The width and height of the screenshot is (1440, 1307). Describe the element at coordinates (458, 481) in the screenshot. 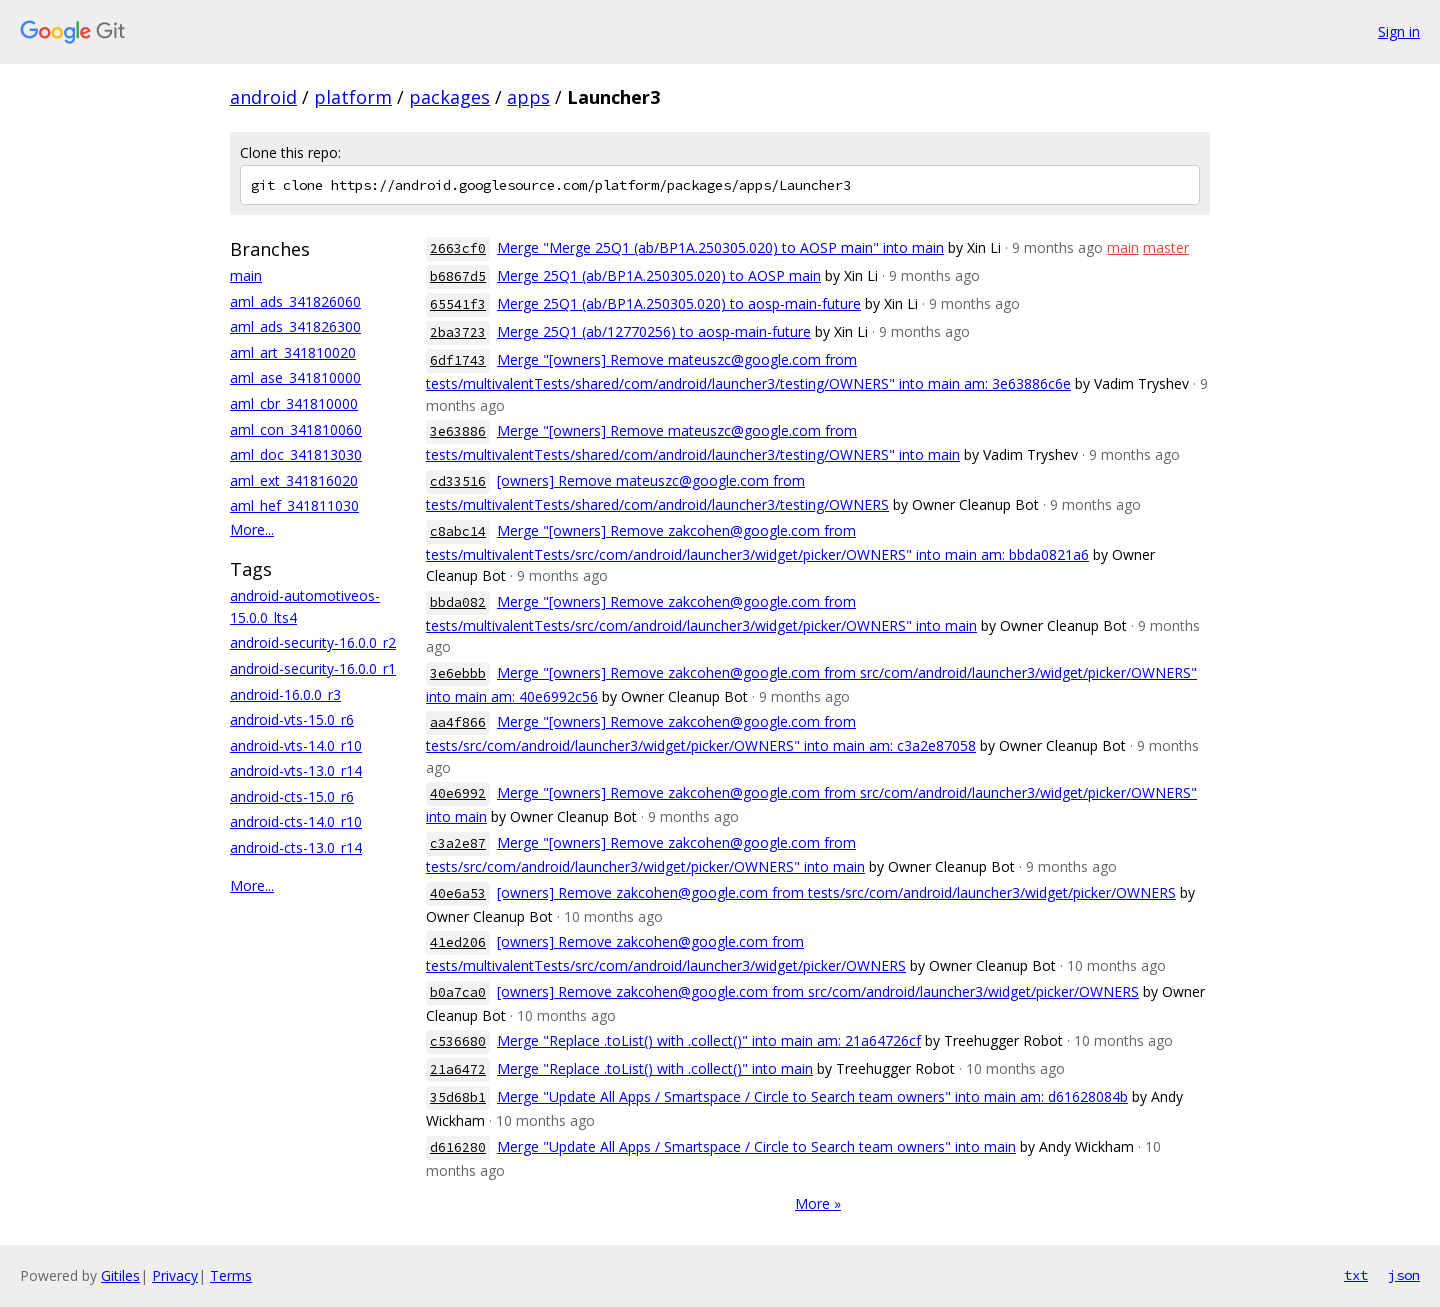

I see `cd33516` at that location.